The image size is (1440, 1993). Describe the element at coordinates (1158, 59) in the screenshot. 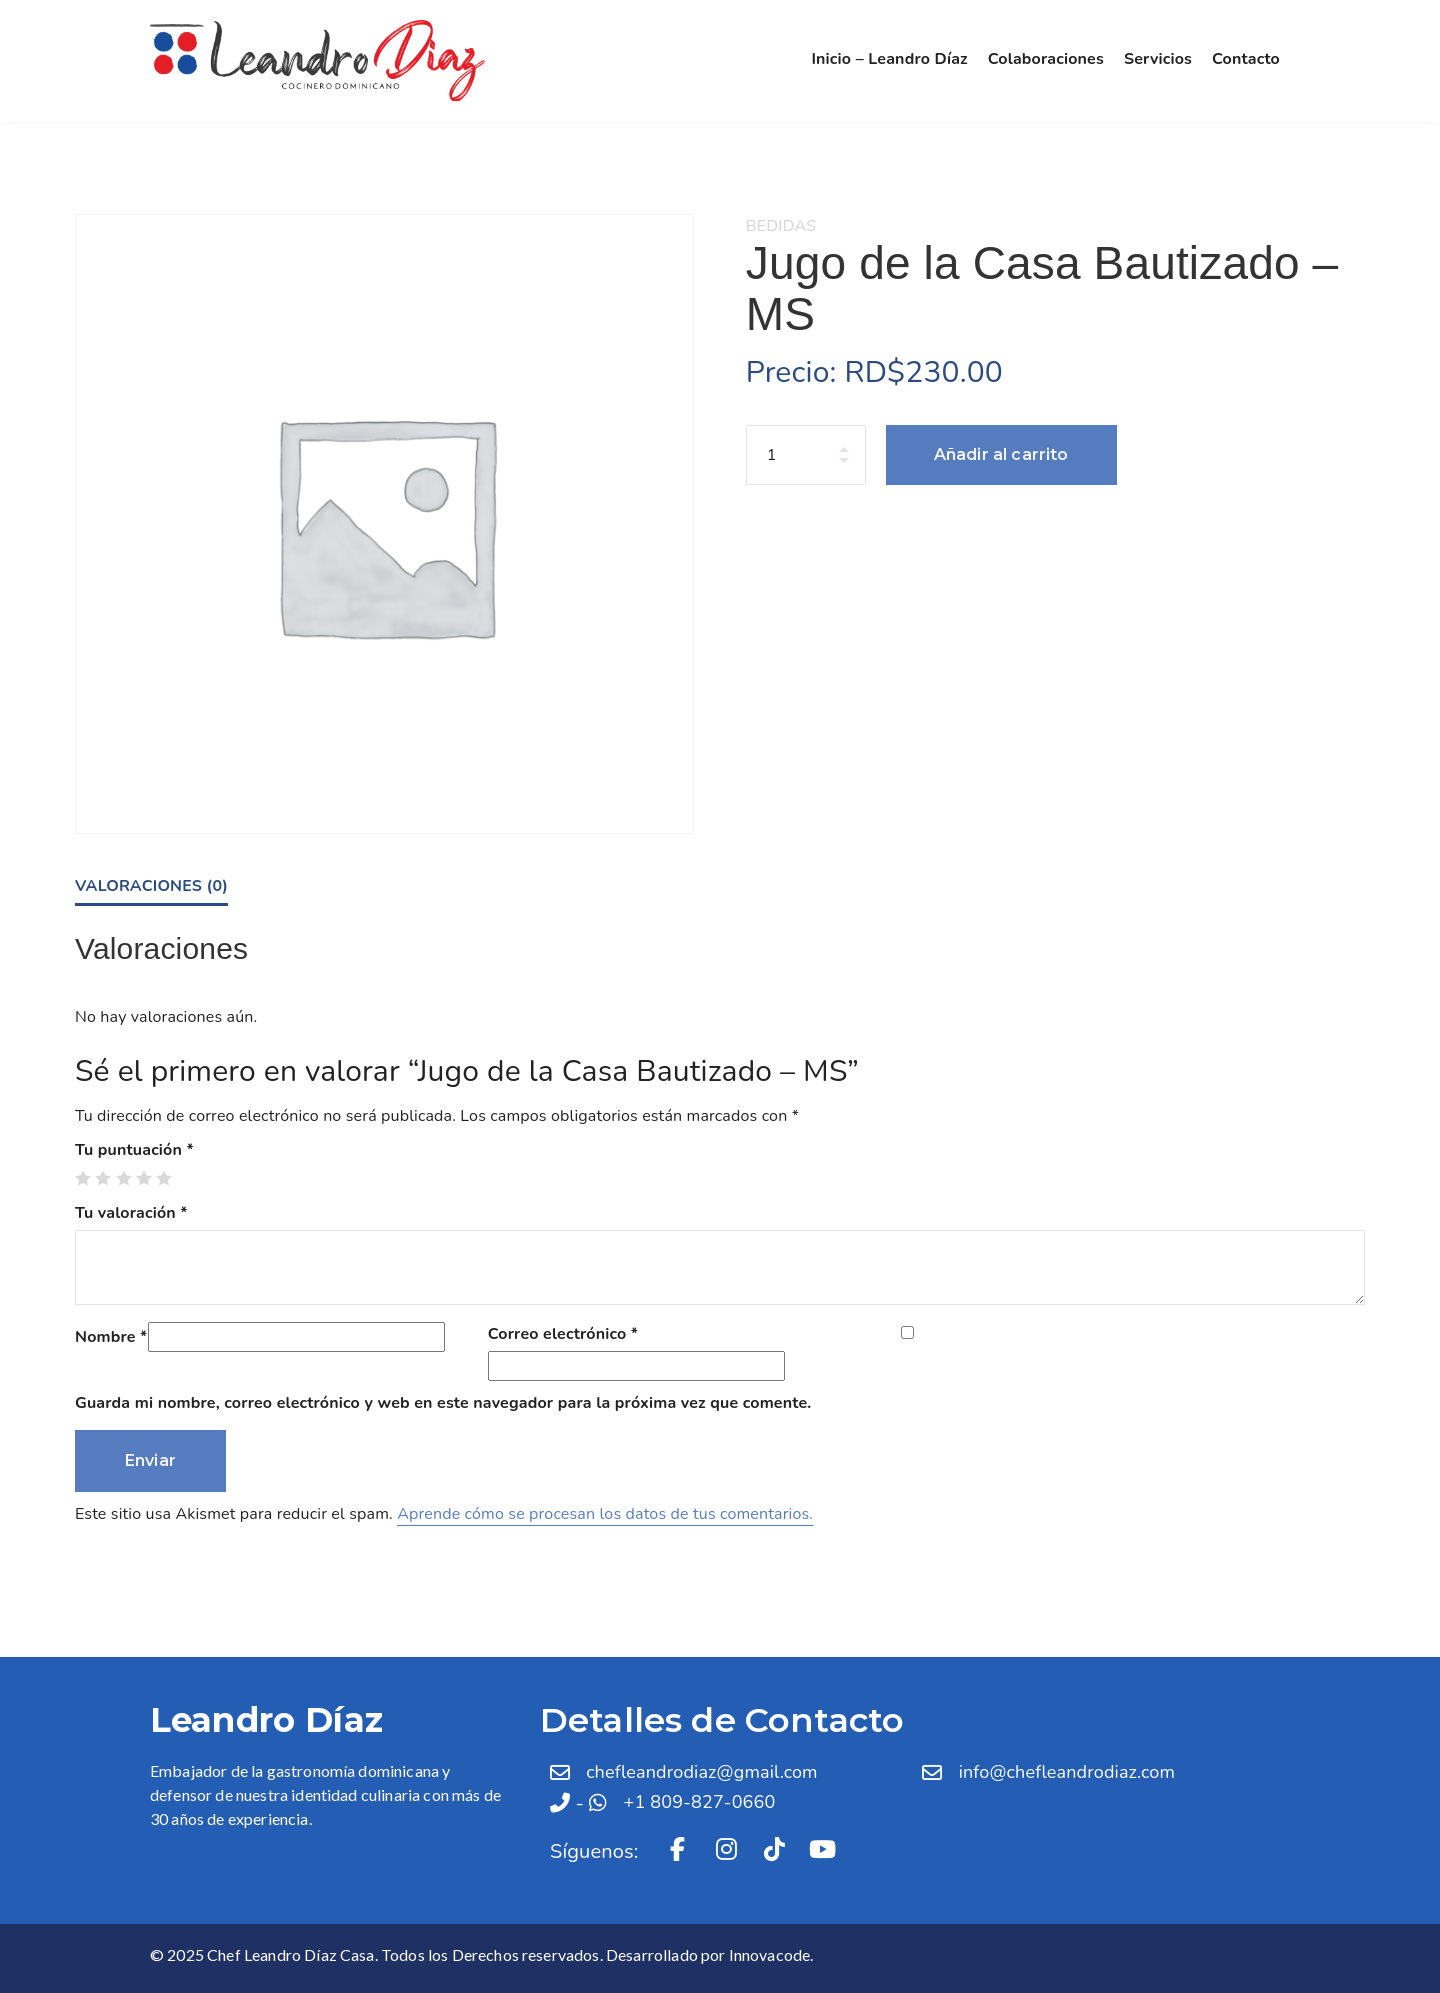

I see `Servicios` at that location.